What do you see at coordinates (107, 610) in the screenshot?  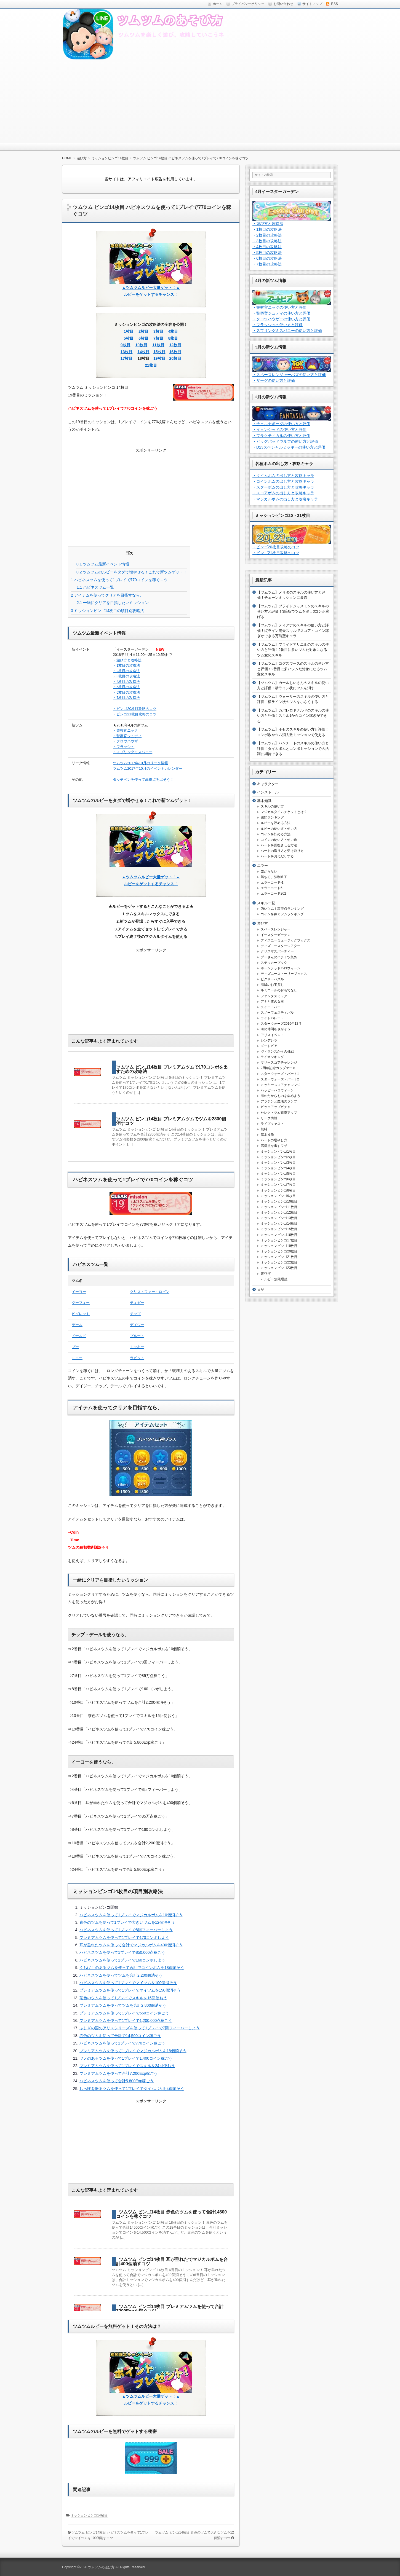 I see `ミッションビンゴ14枚目の項目別攻略法` at bounding box center [107, 610].